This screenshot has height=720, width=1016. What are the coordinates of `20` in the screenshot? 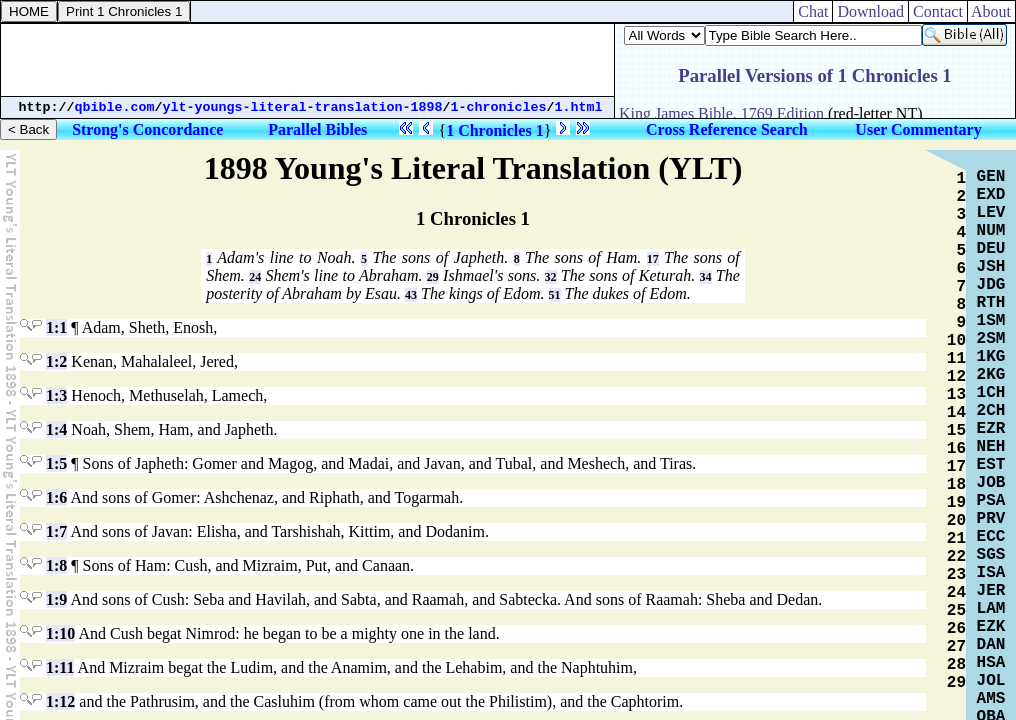 It's located at (956, 521).